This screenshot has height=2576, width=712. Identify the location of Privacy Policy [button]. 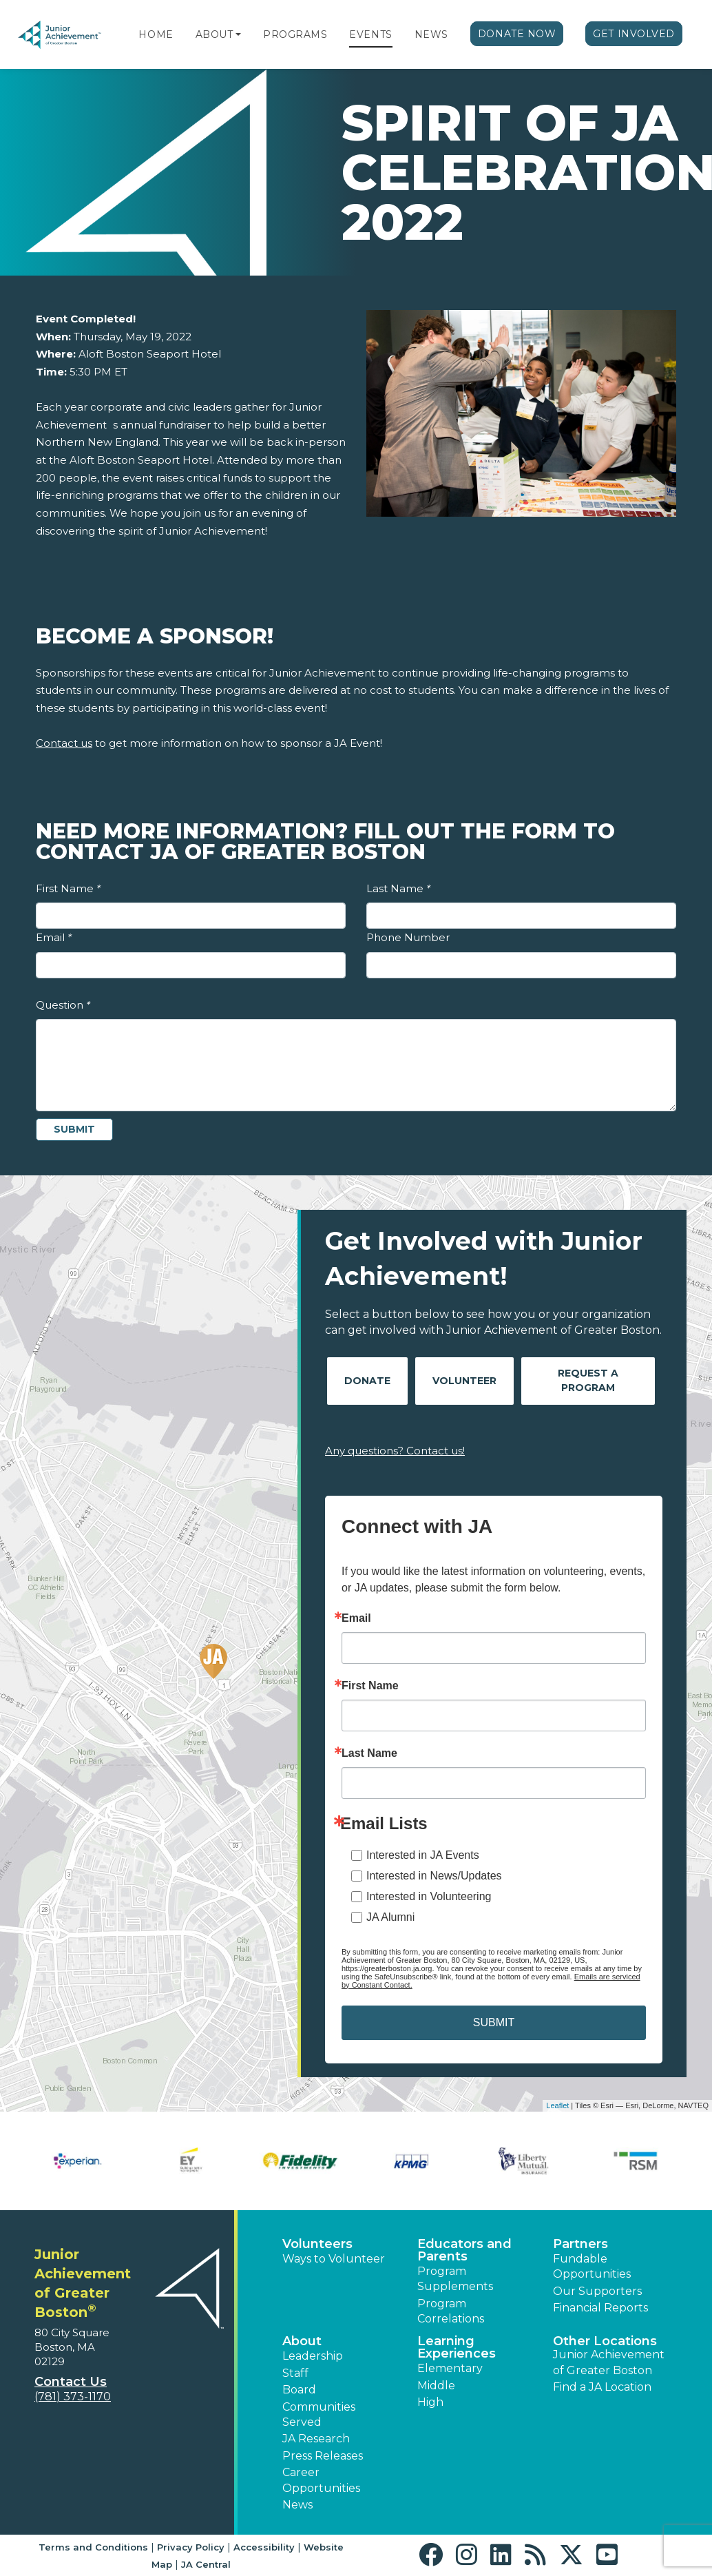
(190, 2547).